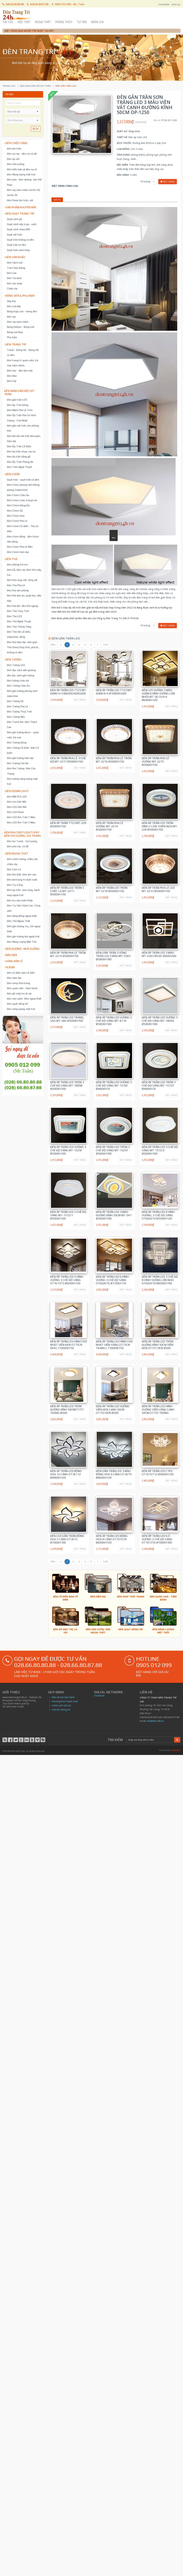 The width and height of the screenshot is (183, 2576). What do you see at coordinates (18, 983) in the screenshot?
I see `Đèn shop thời trang` at bounding box center [18, 983].